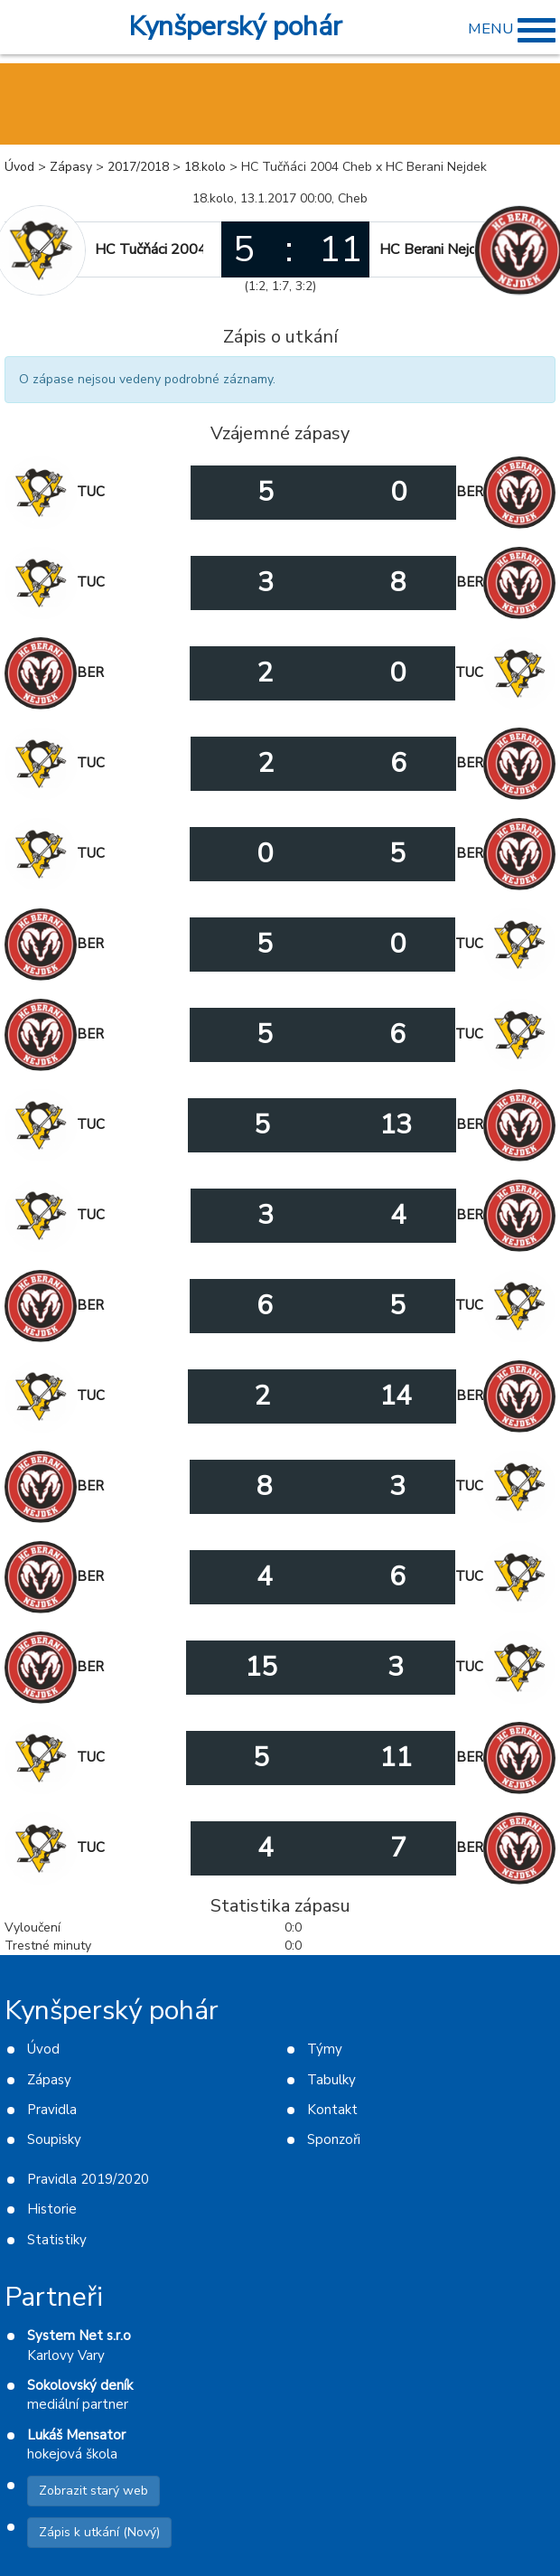  What do you see at coordinates (71, 166) in the screenshot?
I see `Zápasy` at bounding box center [71, 166].